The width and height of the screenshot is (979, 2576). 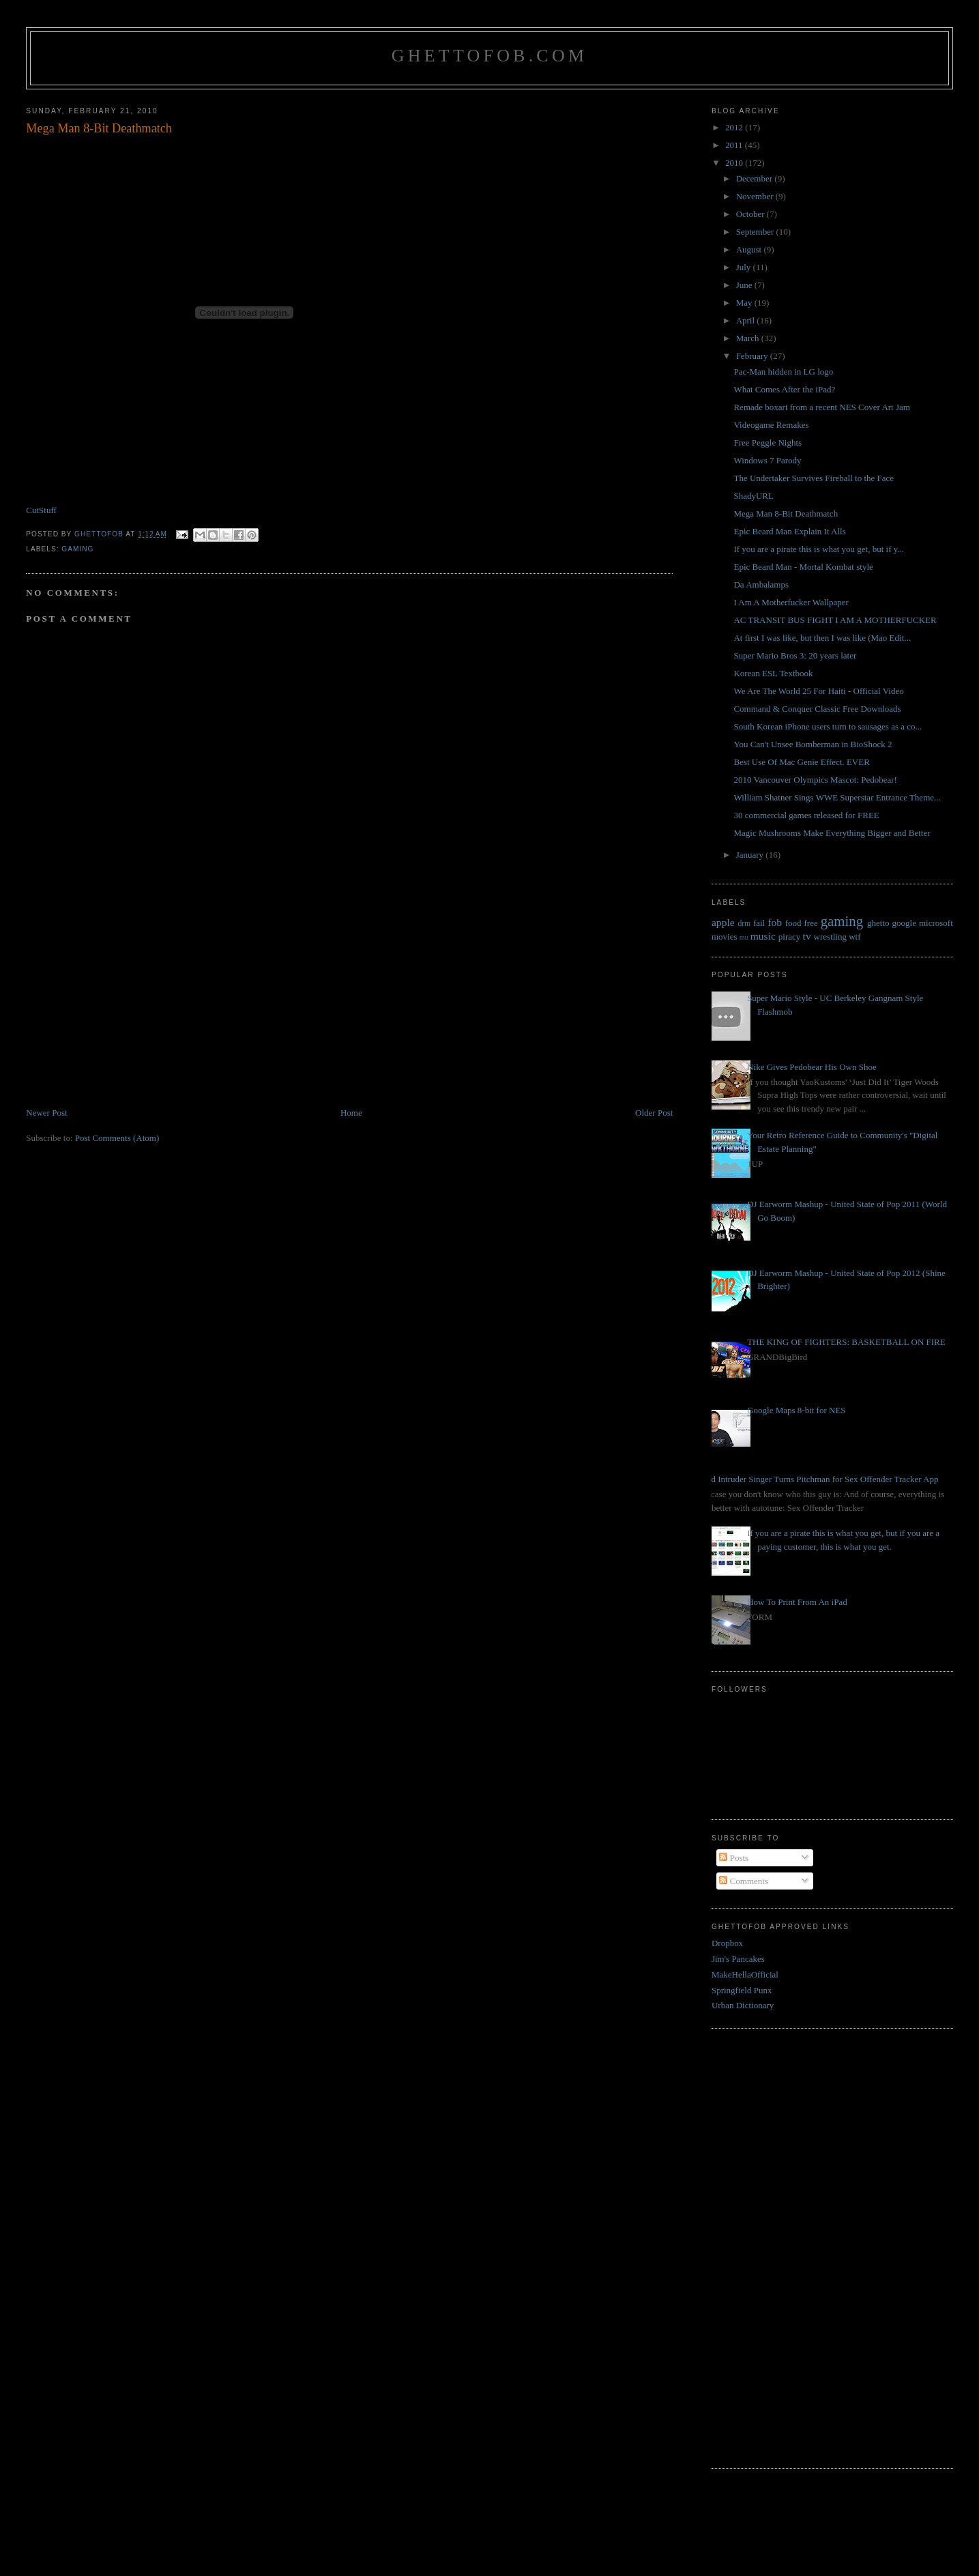 I want to click on Magic Mushrooms Make Everything Bigger and Better, so click(x=831, y=833).